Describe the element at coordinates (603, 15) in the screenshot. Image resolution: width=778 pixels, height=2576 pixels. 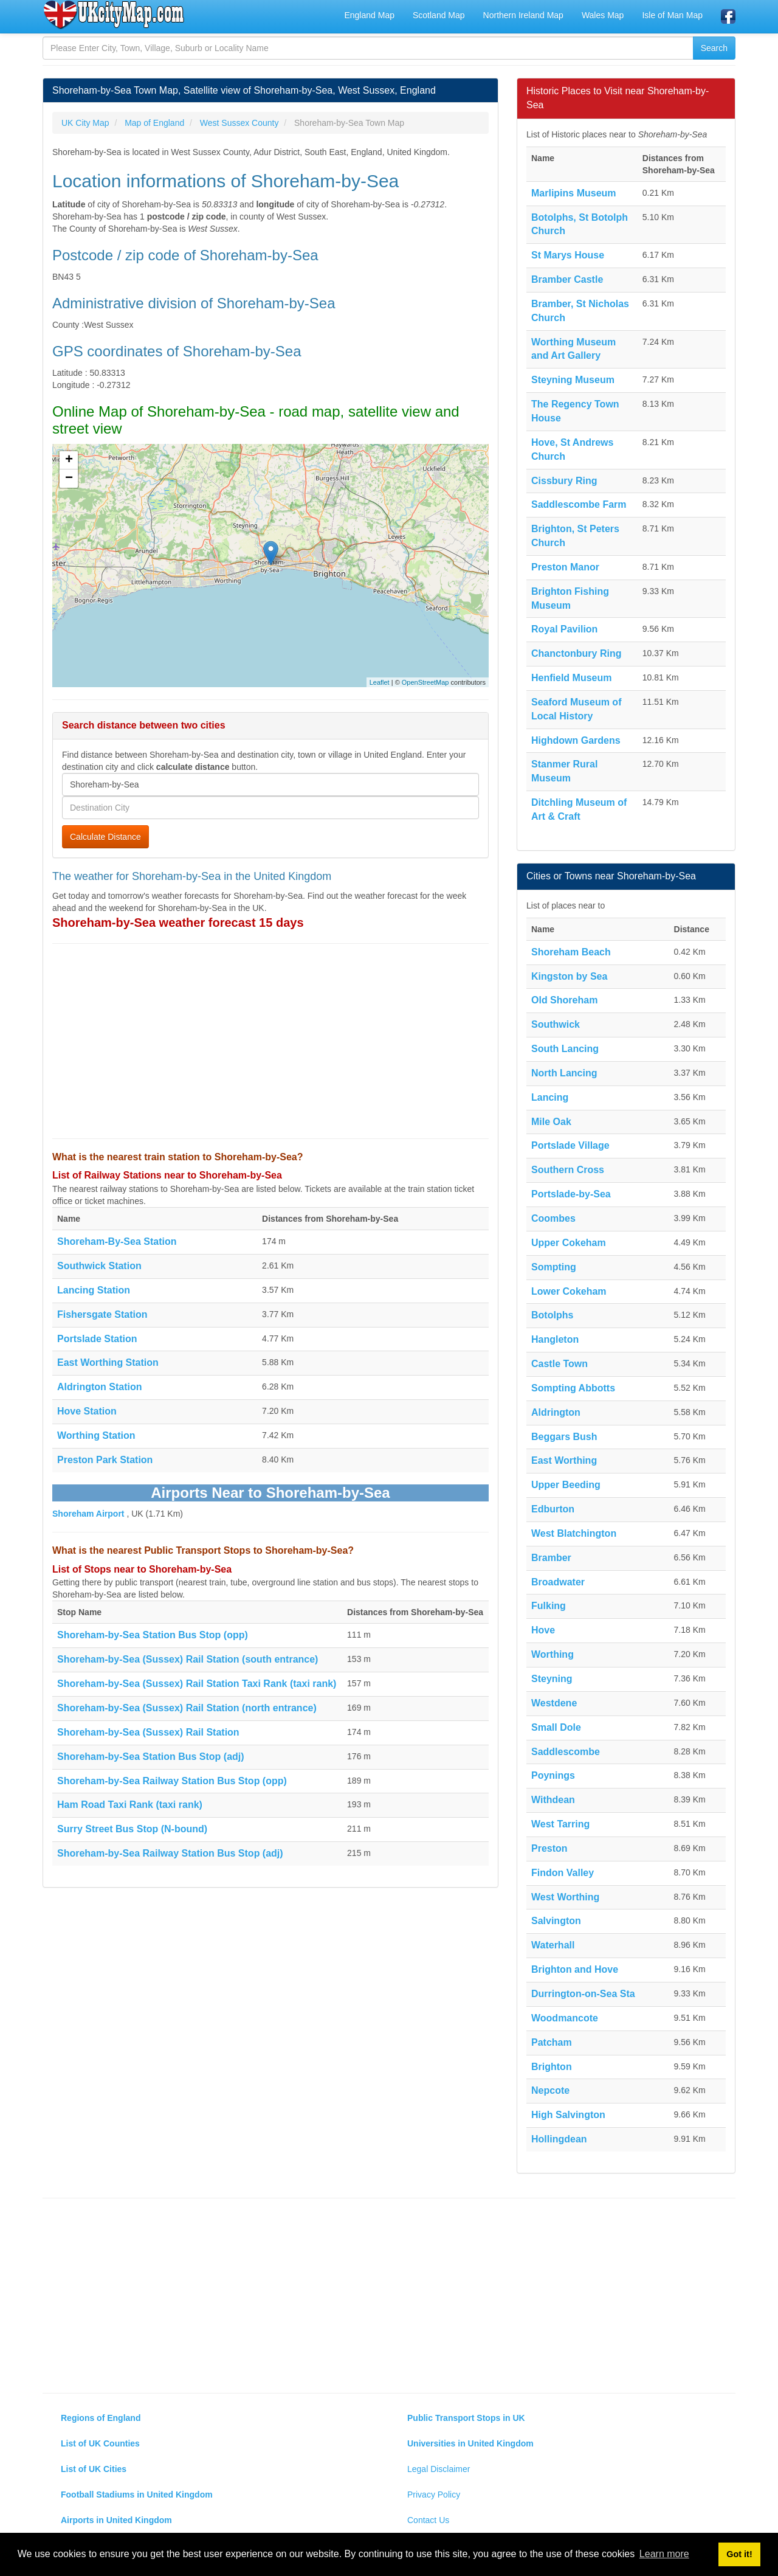
I see `Wales Map` at that location.